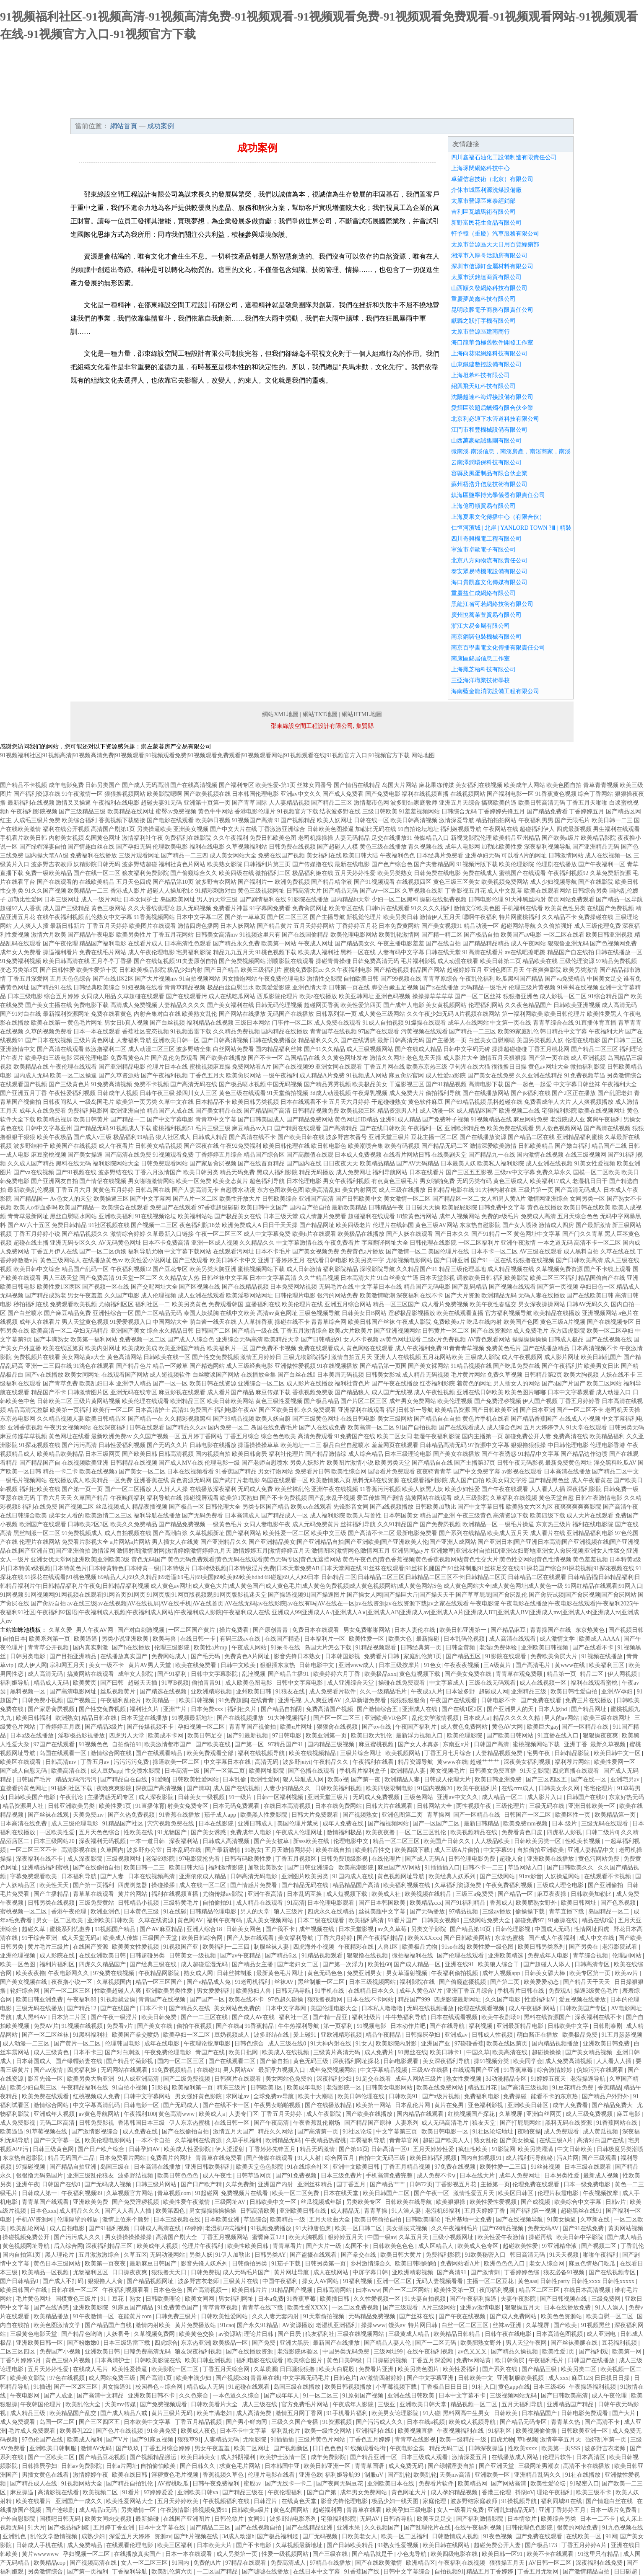 The height and width of the screenshot is (2576, 644). What do you see at coordinates (69, 2017) in the screenshot?
I see `日本第二片区` at bounding box center [69, 2017].